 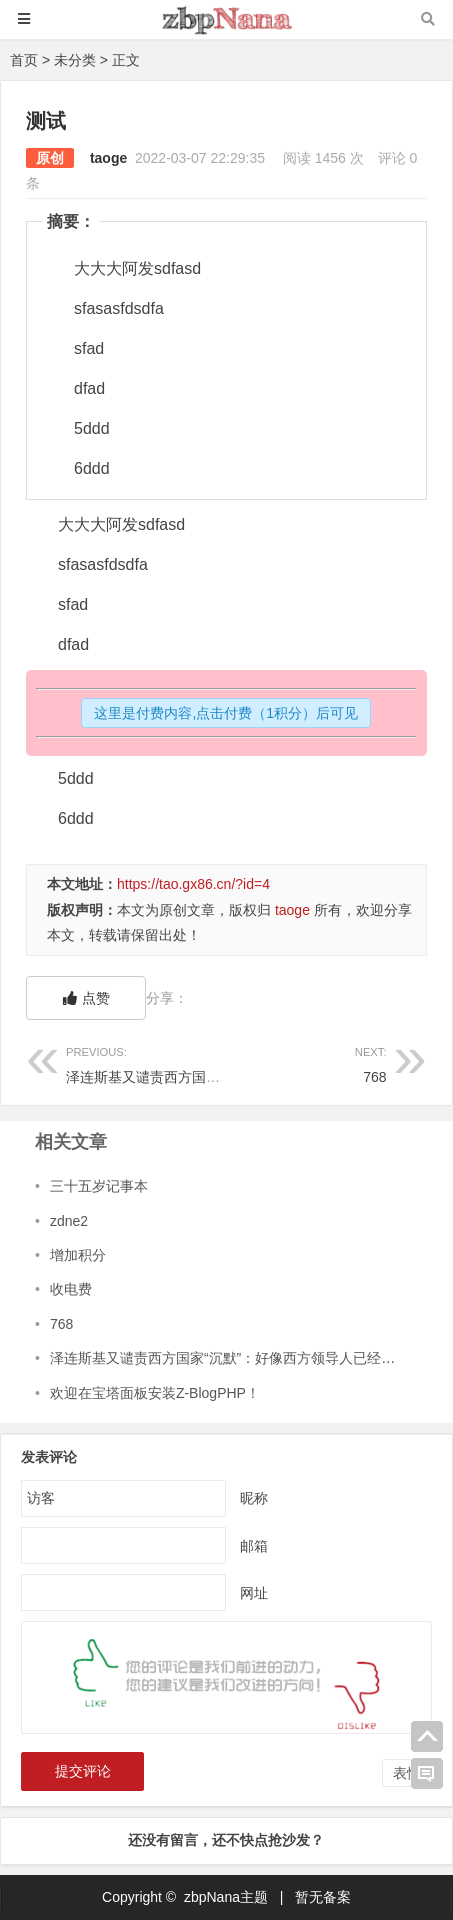 What do you see at coordinates (306, 1062) in the screenshot?
I see `768` at bounding box center [306, 1062].